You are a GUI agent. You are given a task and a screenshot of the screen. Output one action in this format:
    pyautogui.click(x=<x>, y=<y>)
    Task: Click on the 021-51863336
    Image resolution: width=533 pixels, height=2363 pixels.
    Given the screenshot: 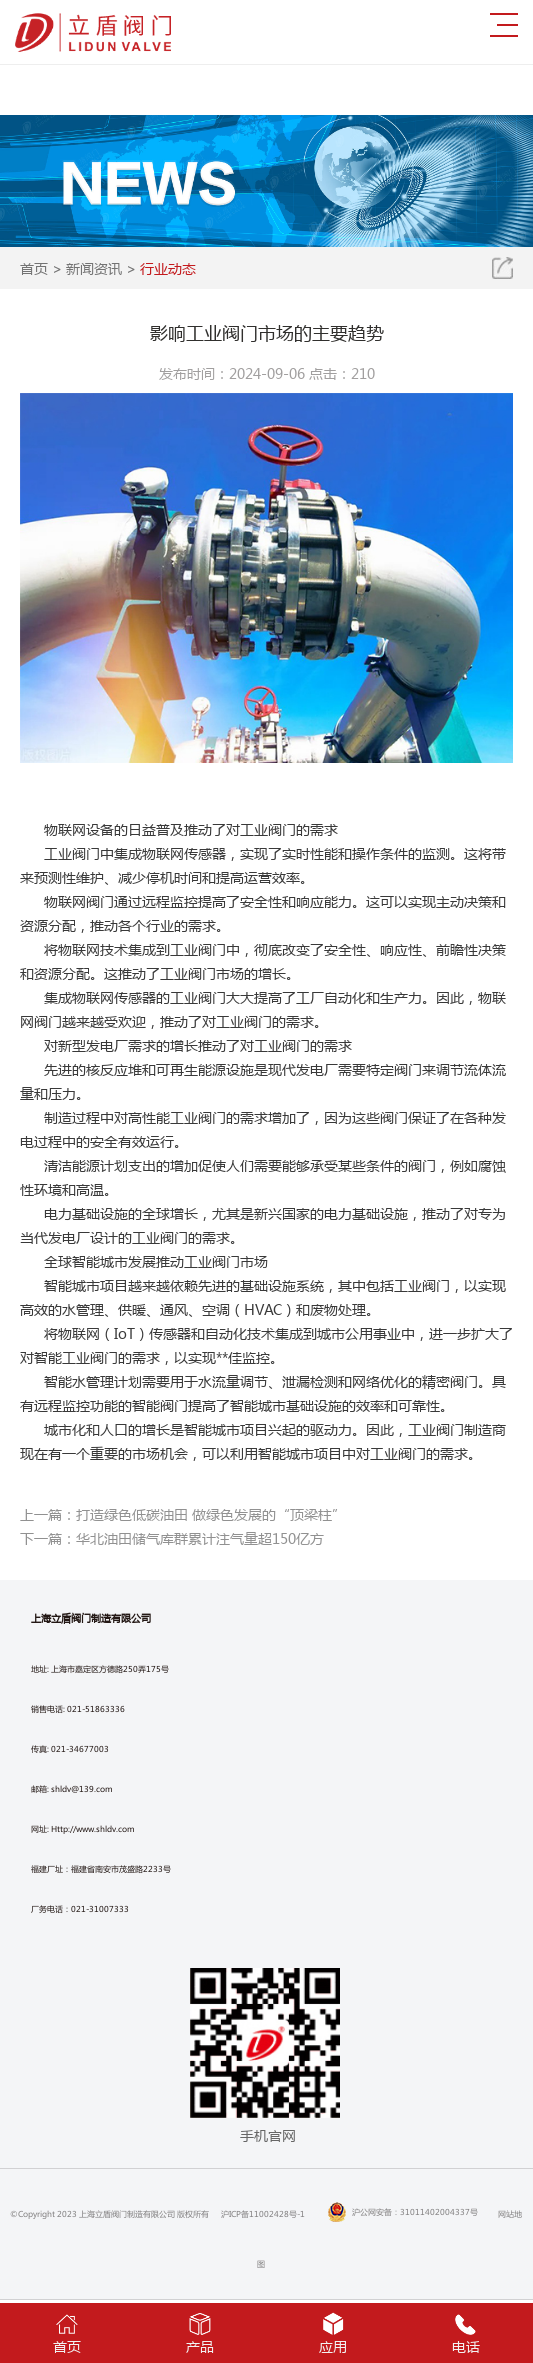 What is the action you would take?
    pyautogui.click(x=96, y=1708)
    